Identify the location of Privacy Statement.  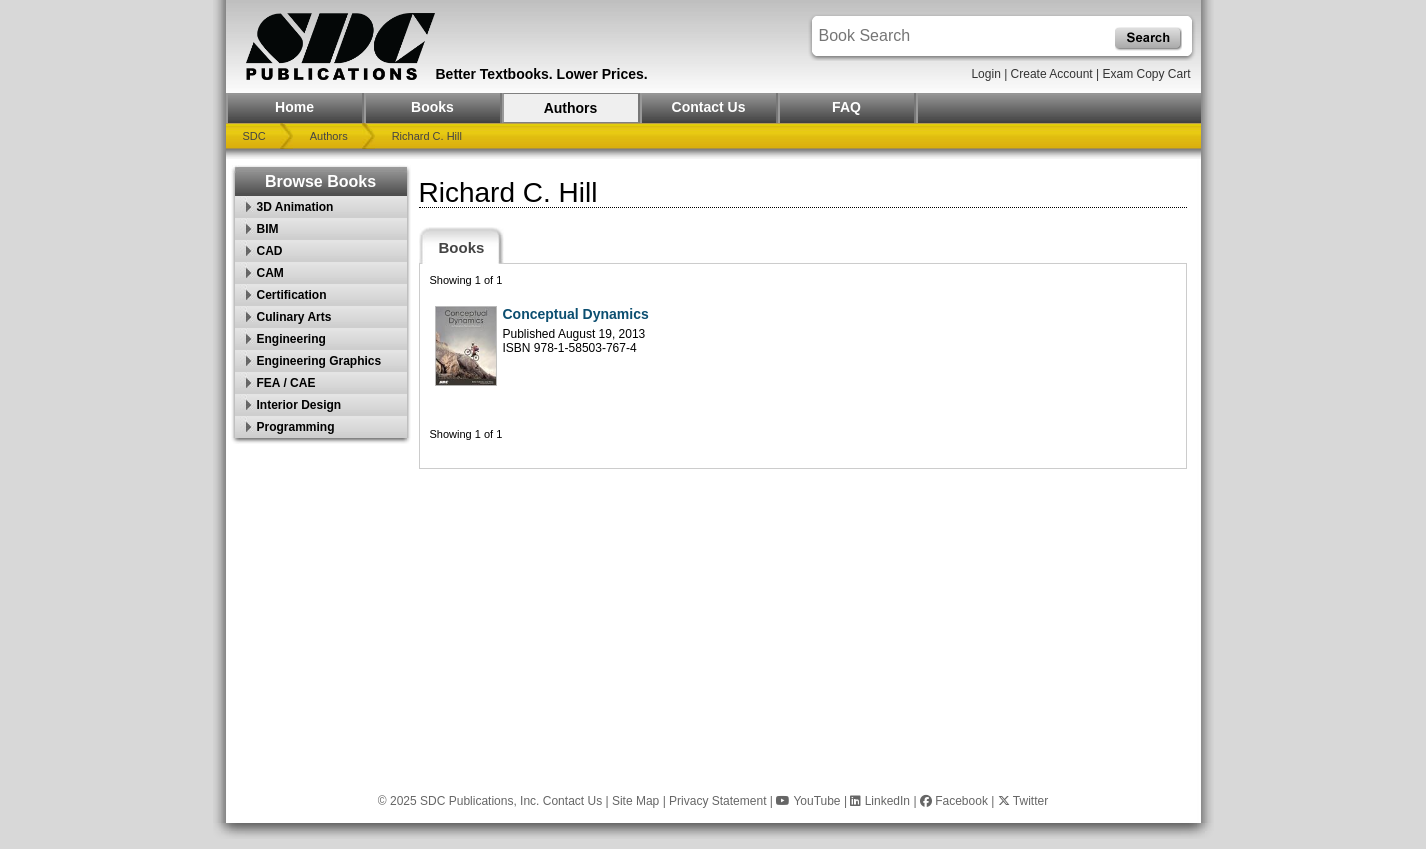
(717, 801).